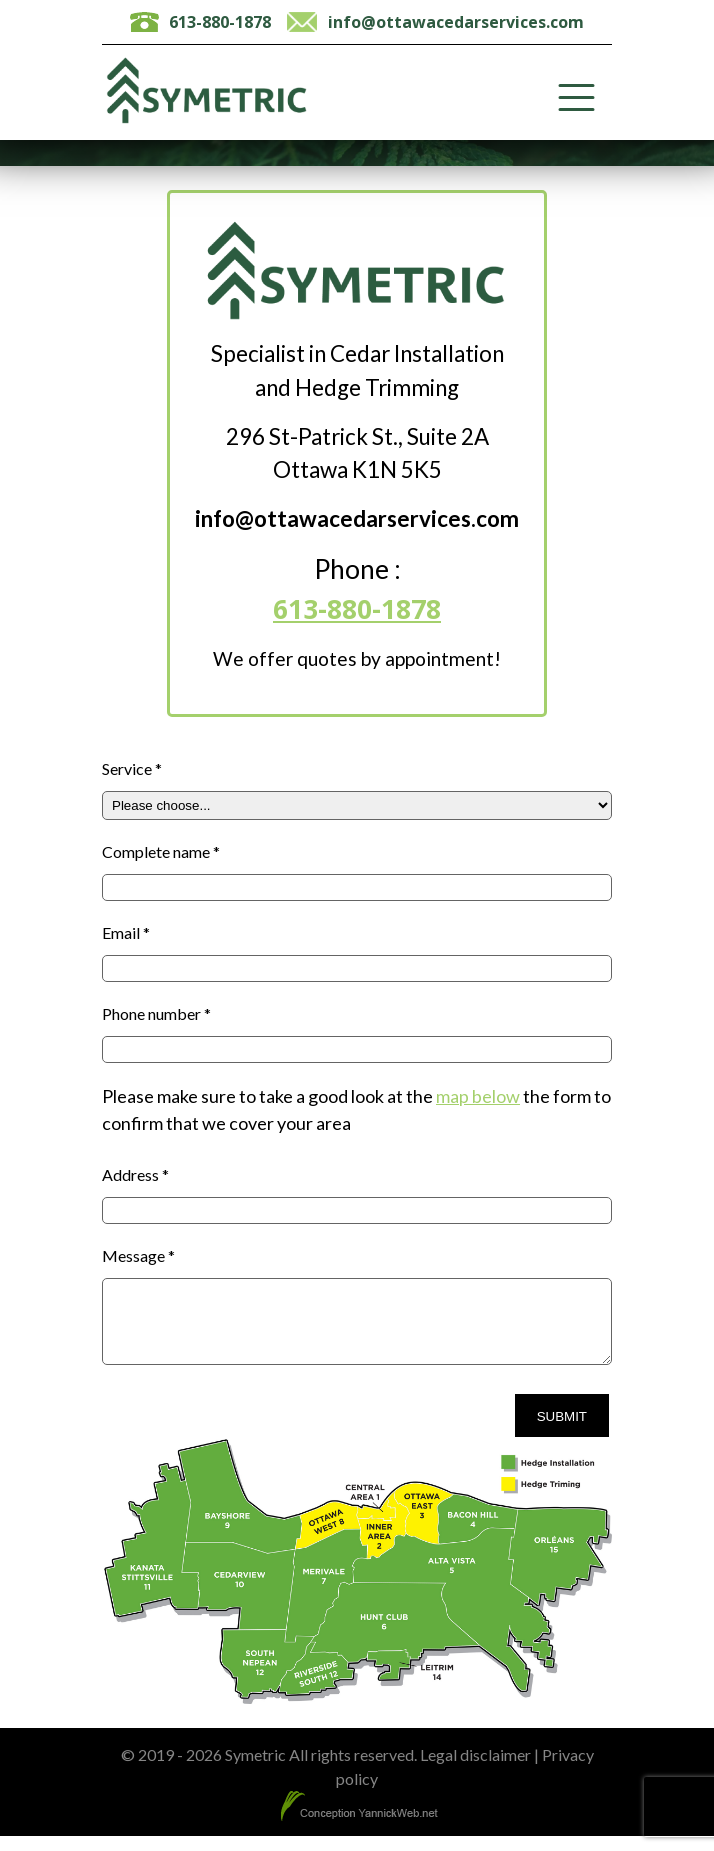 The image size is (714, 1851). Describe the element at coordinates (475, 1769) in the screenshot. I see `Legal disclaimer` at that location.